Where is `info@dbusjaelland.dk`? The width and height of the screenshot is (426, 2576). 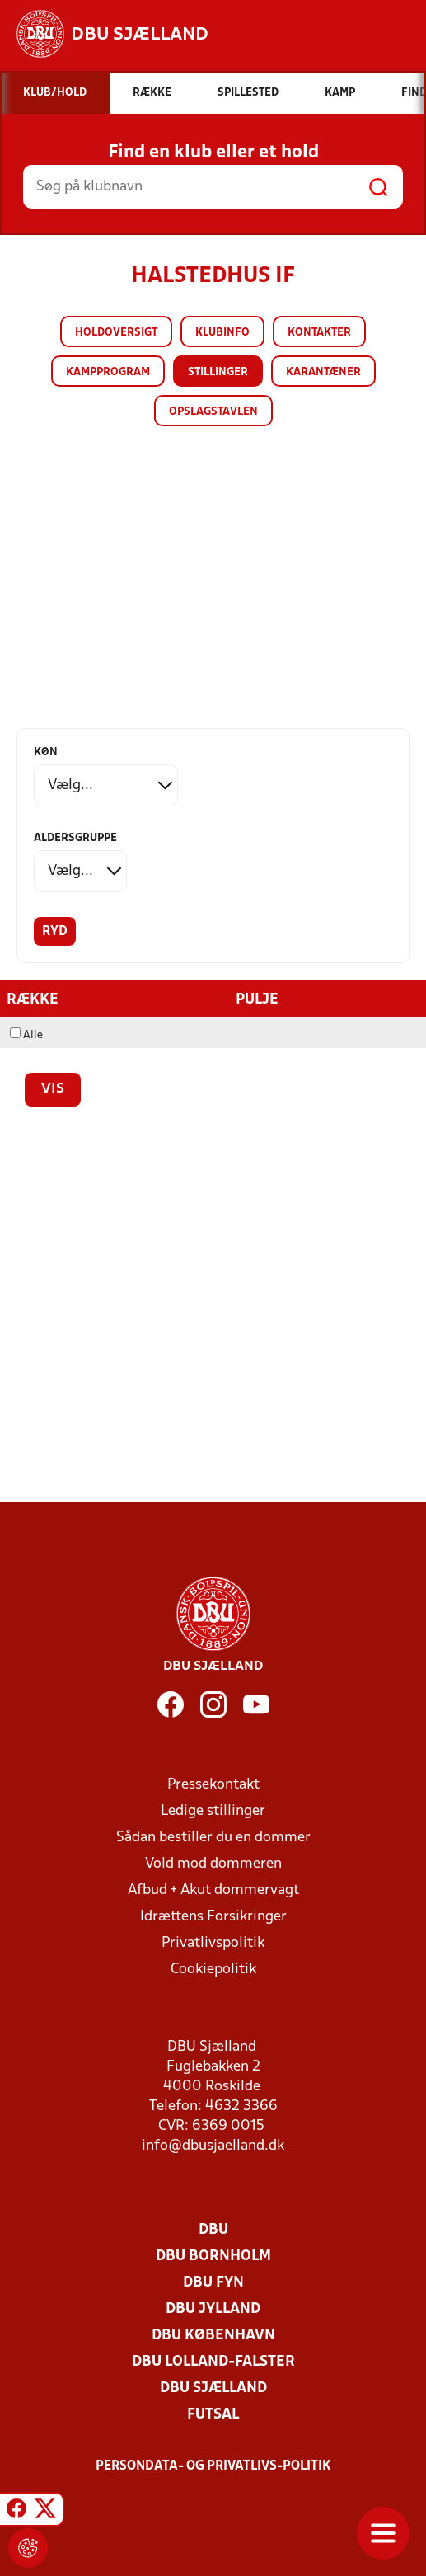
info@dbusjaelland.dk is located at coordinates (213, 2146).